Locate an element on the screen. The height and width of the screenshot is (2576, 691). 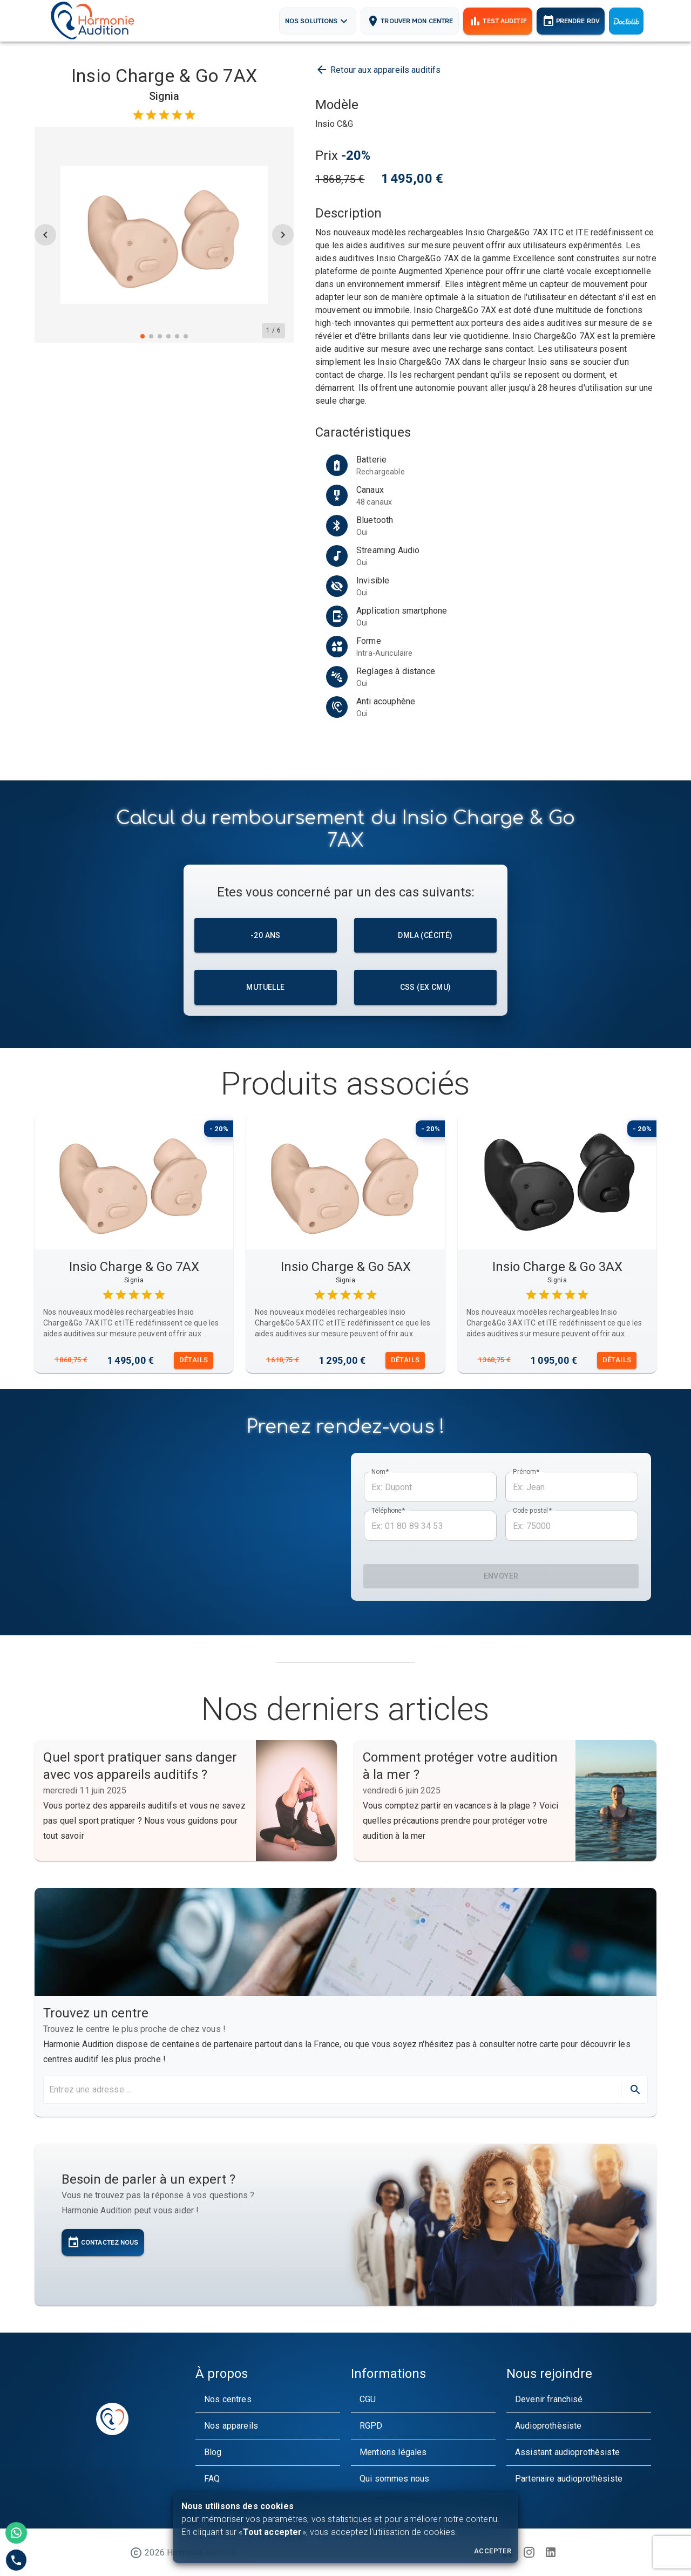
Accepter is located at coordinates (492, 2551).